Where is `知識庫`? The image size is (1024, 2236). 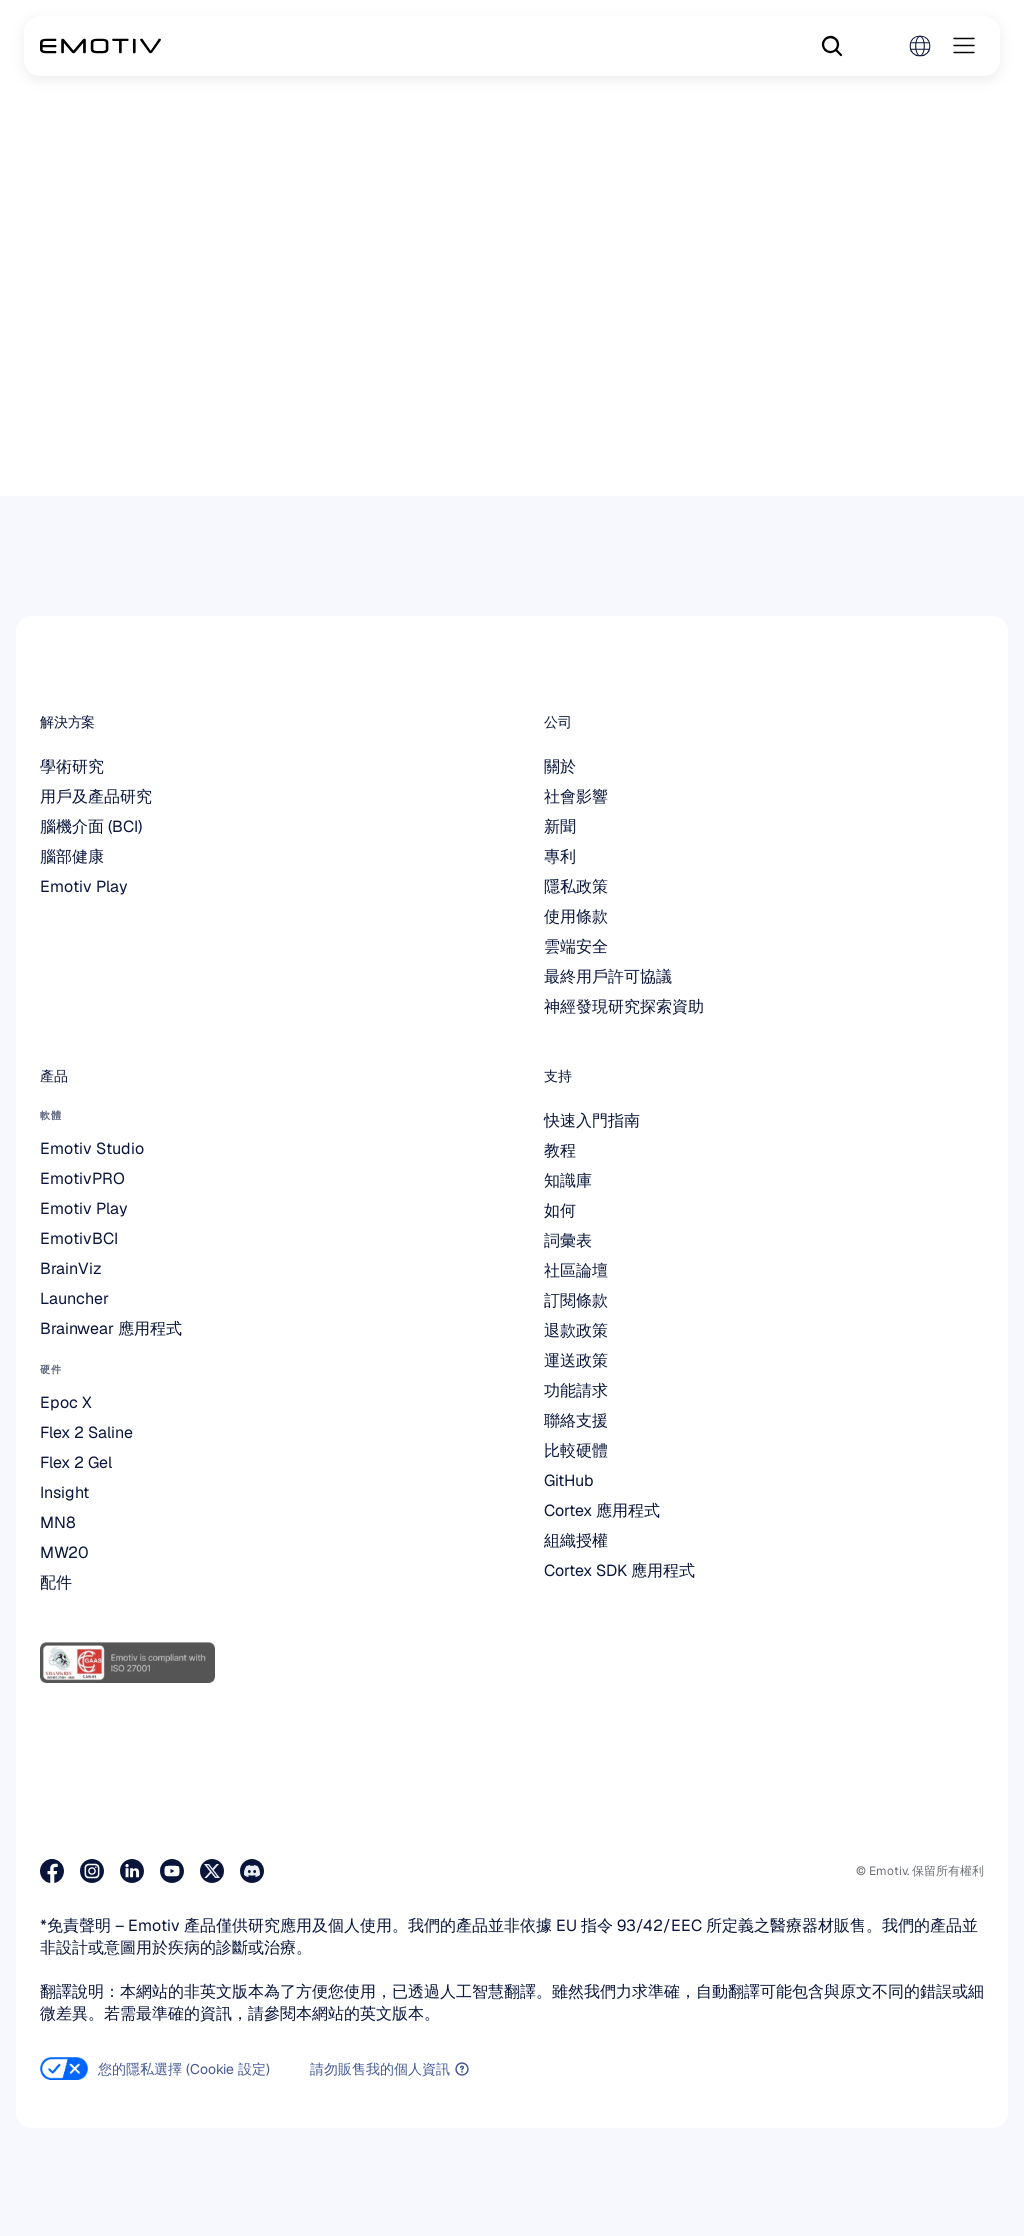 知識庫 is located at coordinates (568, 1180).